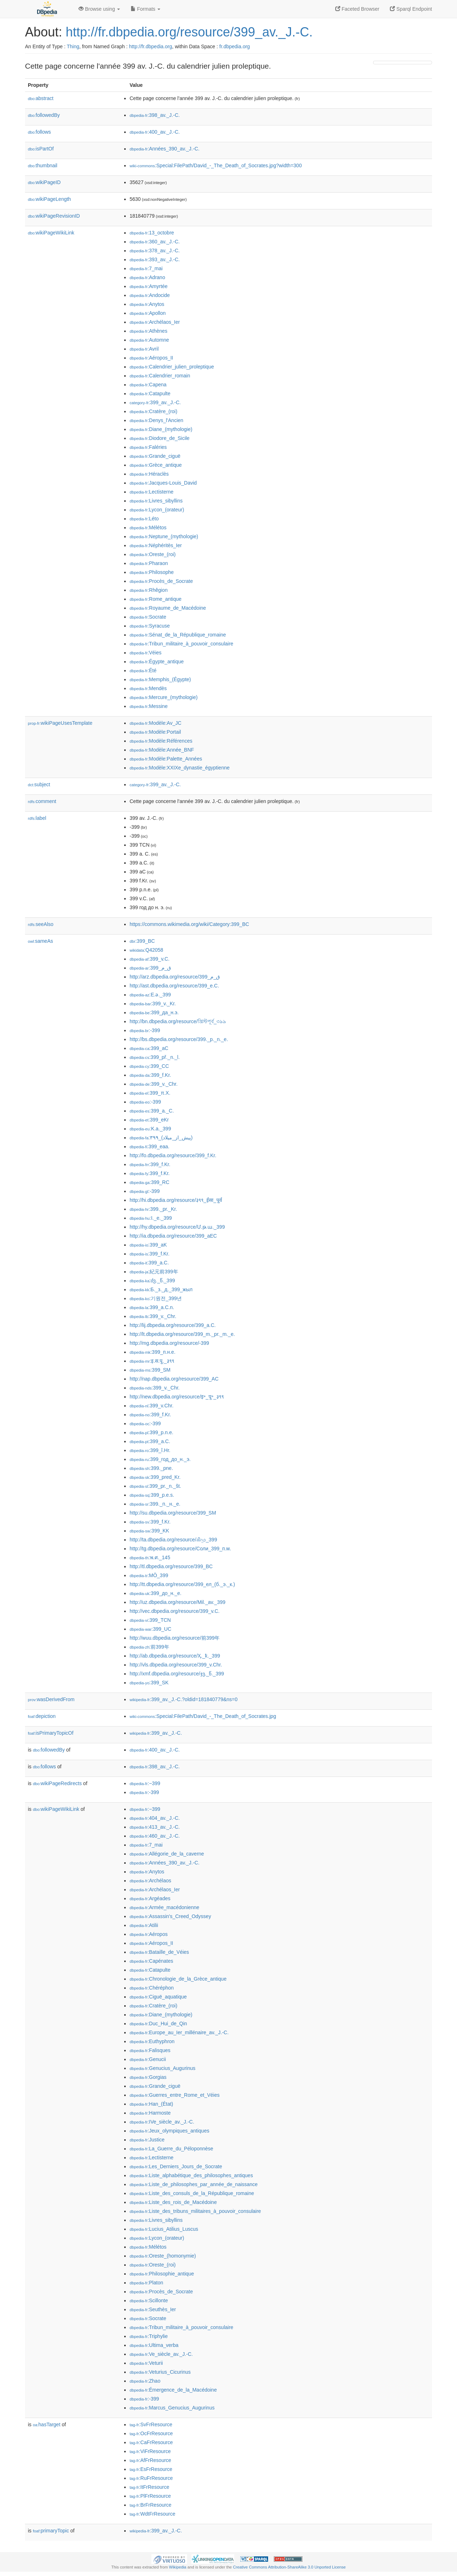  I want to click on wikiPageID, so click(44, 182).